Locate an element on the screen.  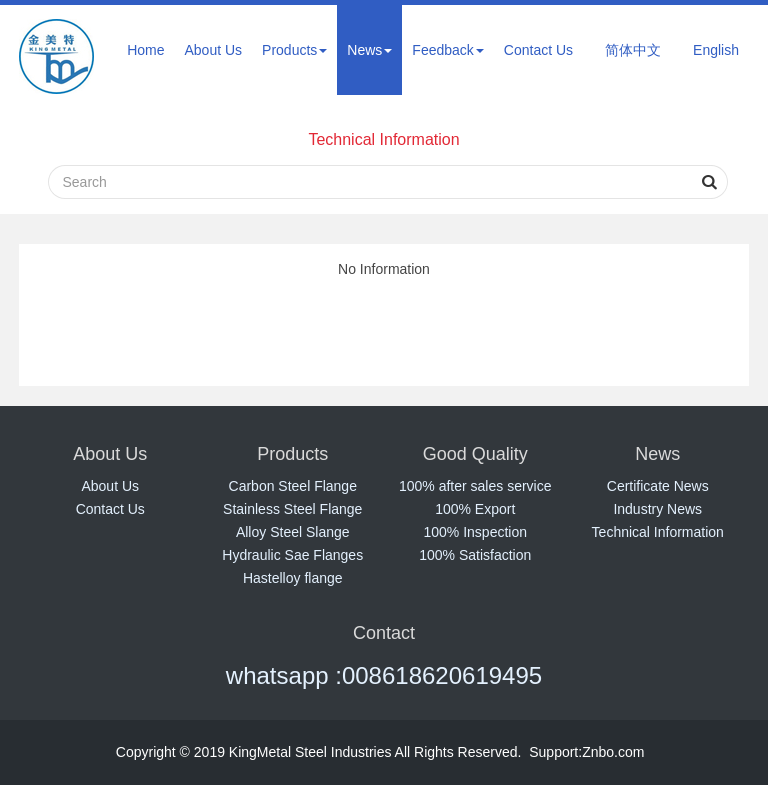
Feedback is located at coordinates (447, 50).